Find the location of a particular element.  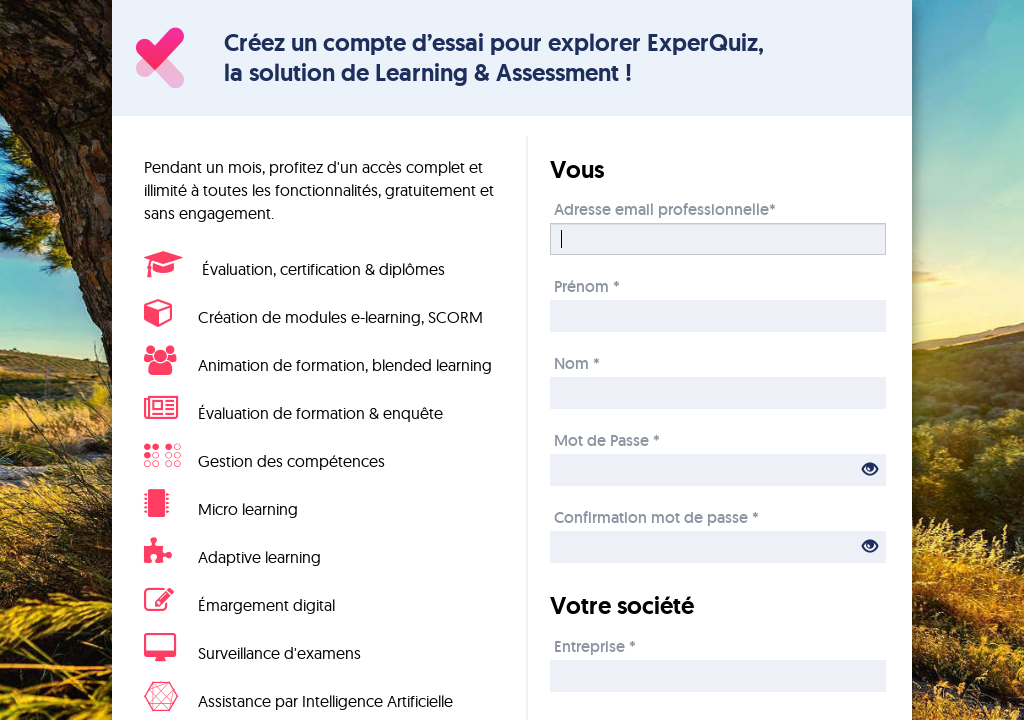

Mot de Passe is located at coordinates (607, 439).